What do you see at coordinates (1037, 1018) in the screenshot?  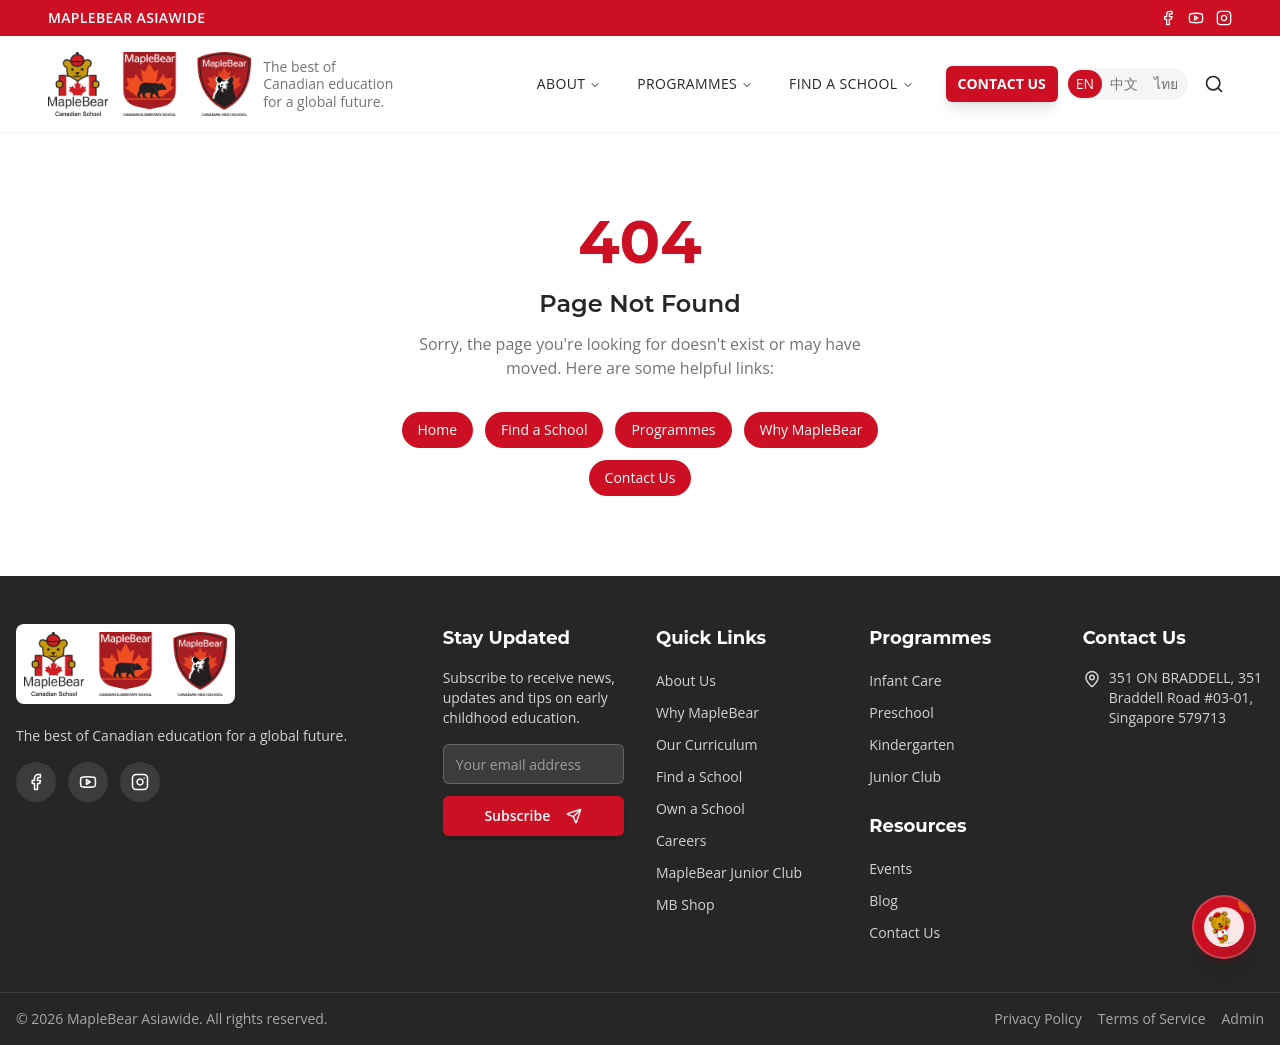 I see `Privacy Policy` at bounding box center [1037, 1018].